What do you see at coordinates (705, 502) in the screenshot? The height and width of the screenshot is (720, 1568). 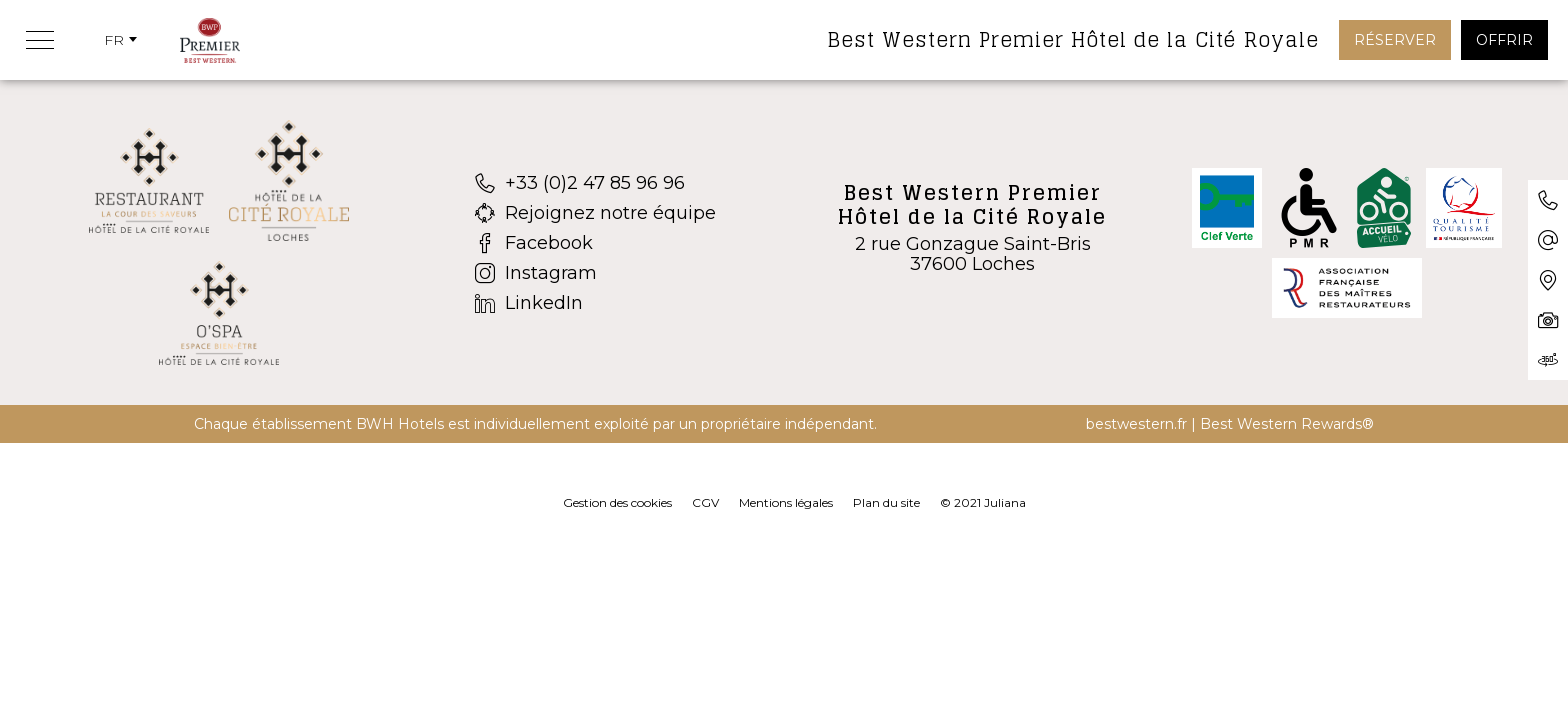 I see `CGV` at bounding box center [705, 502].